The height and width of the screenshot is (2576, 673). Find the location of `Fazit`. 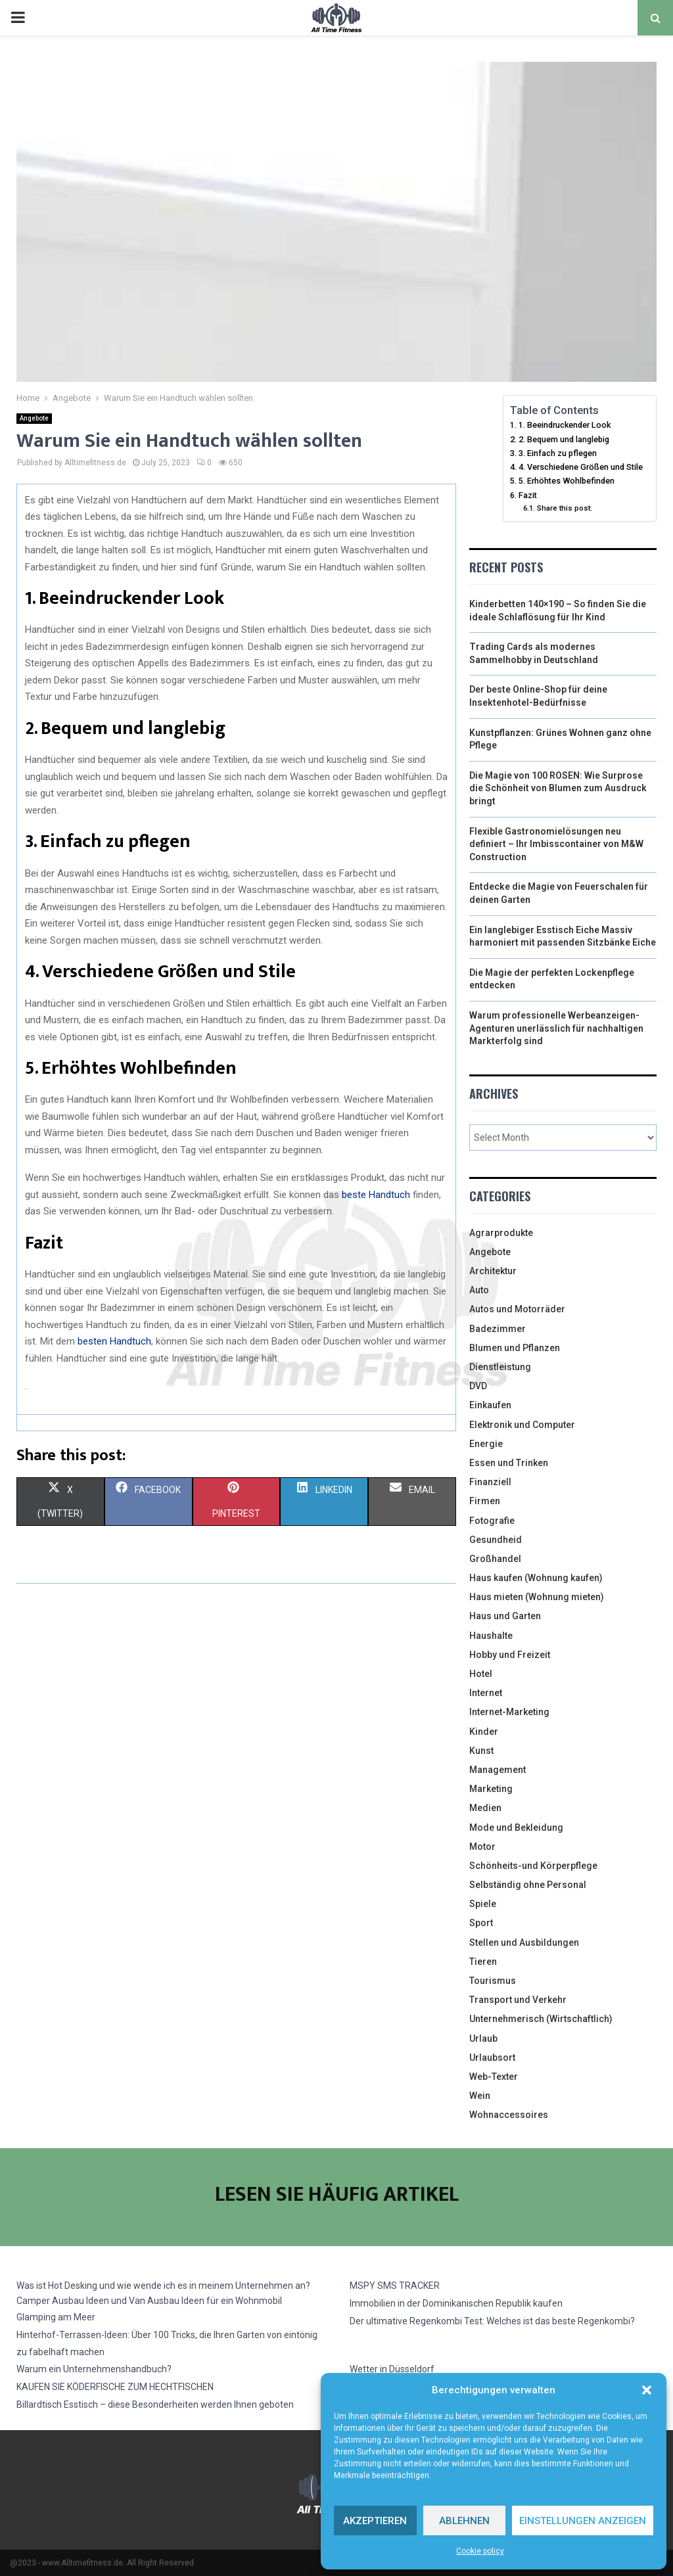

Fazit is located at coordinates (528, 495).